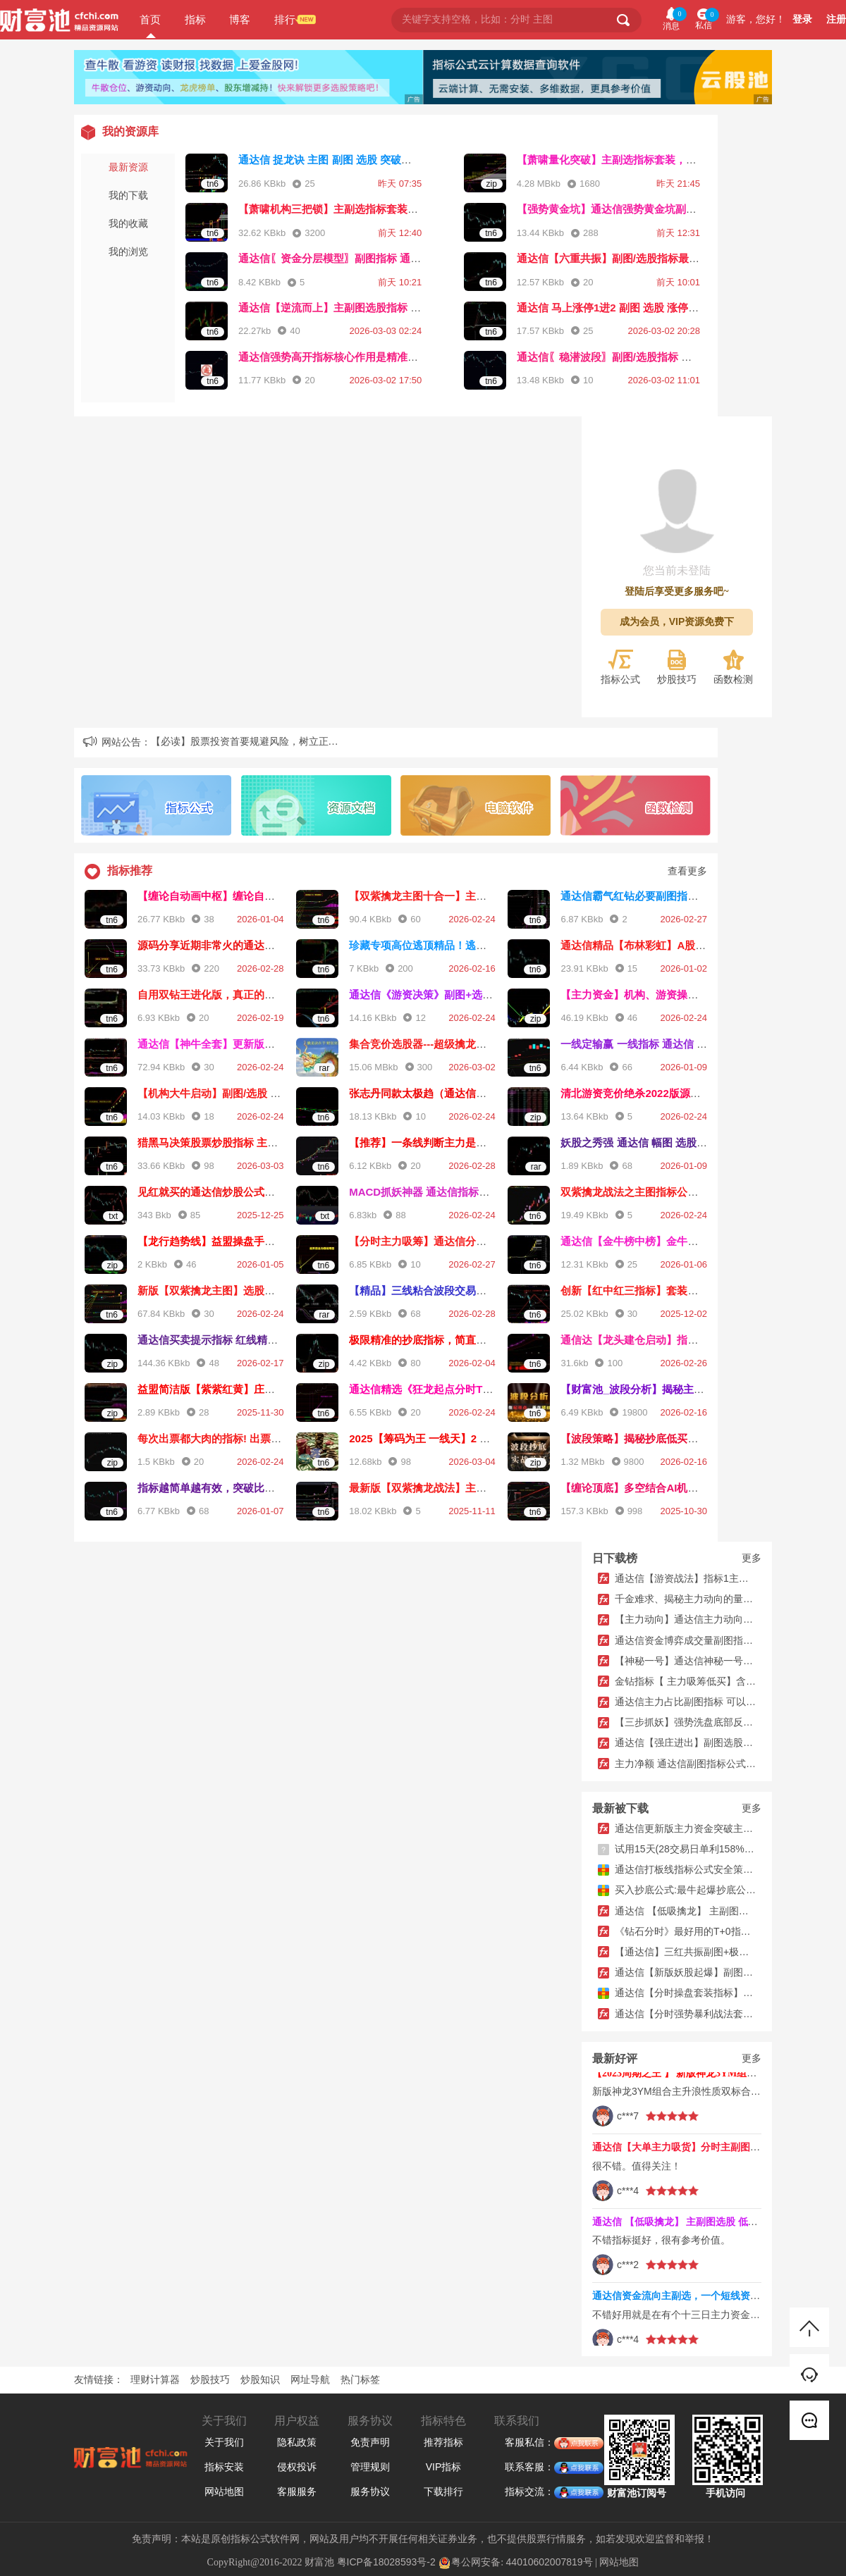 The height and width of the screenshot is (2576, 846). I want to click on 联系客服：, so click(529, 2467).